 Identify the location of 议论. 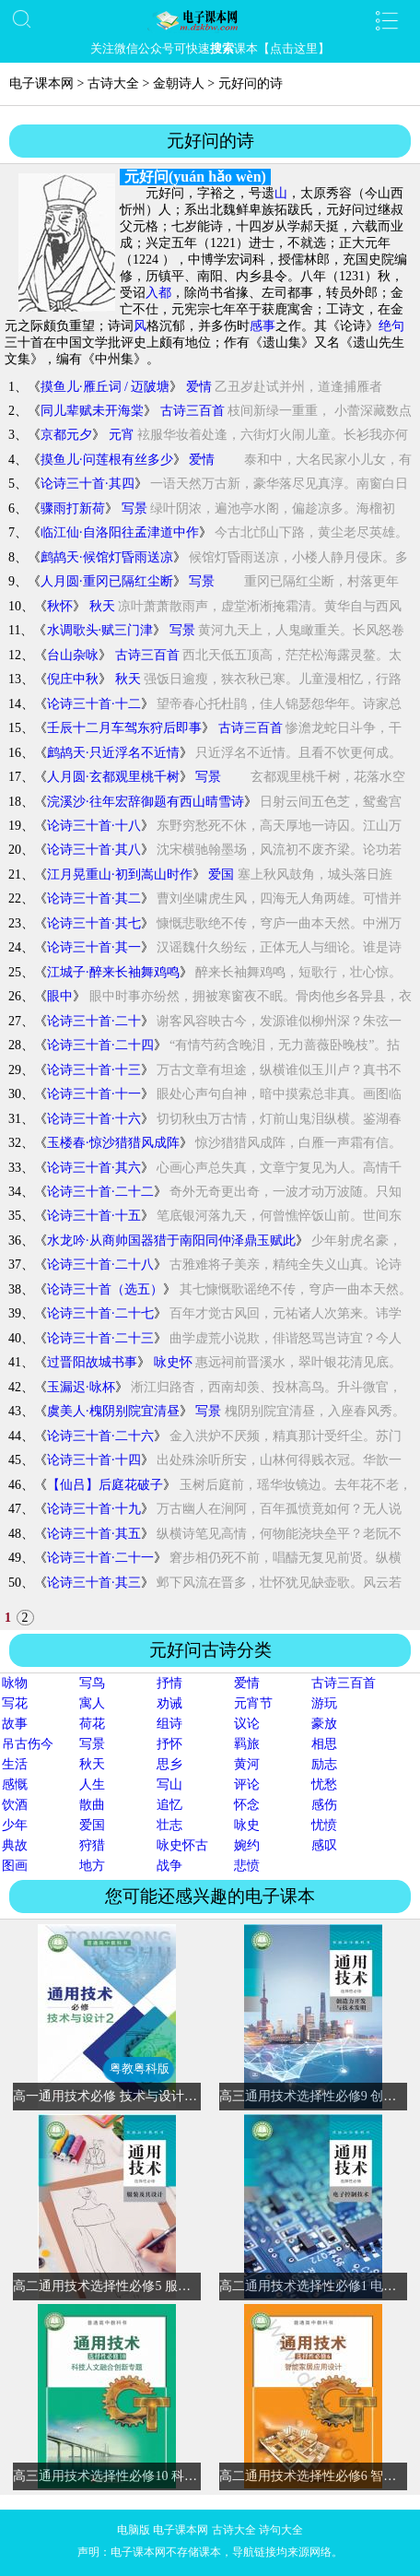
(247, 1724).